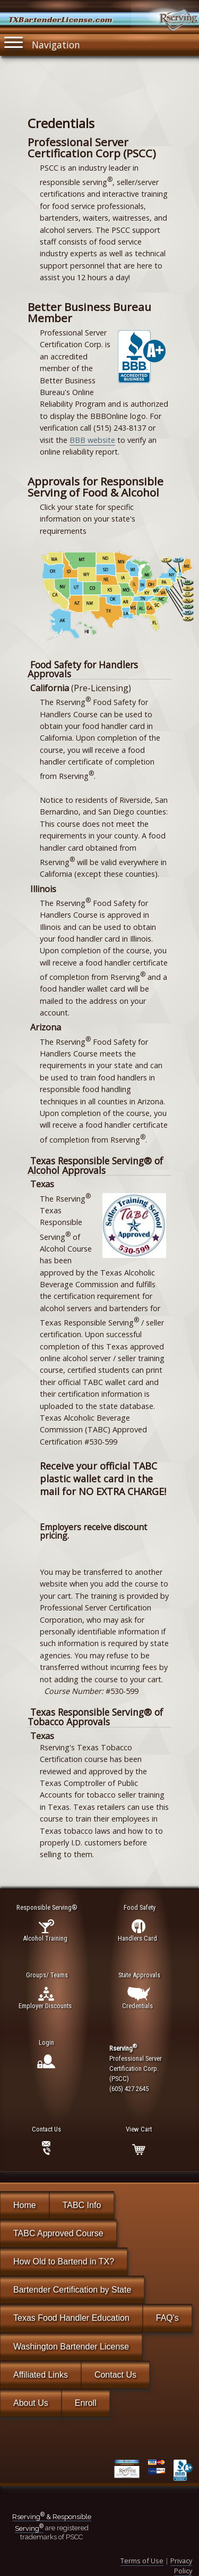 The image size is (199, 2576). Describe the element at coordinates (92, 440) in the screenshot. I see `BBB website` at that location.